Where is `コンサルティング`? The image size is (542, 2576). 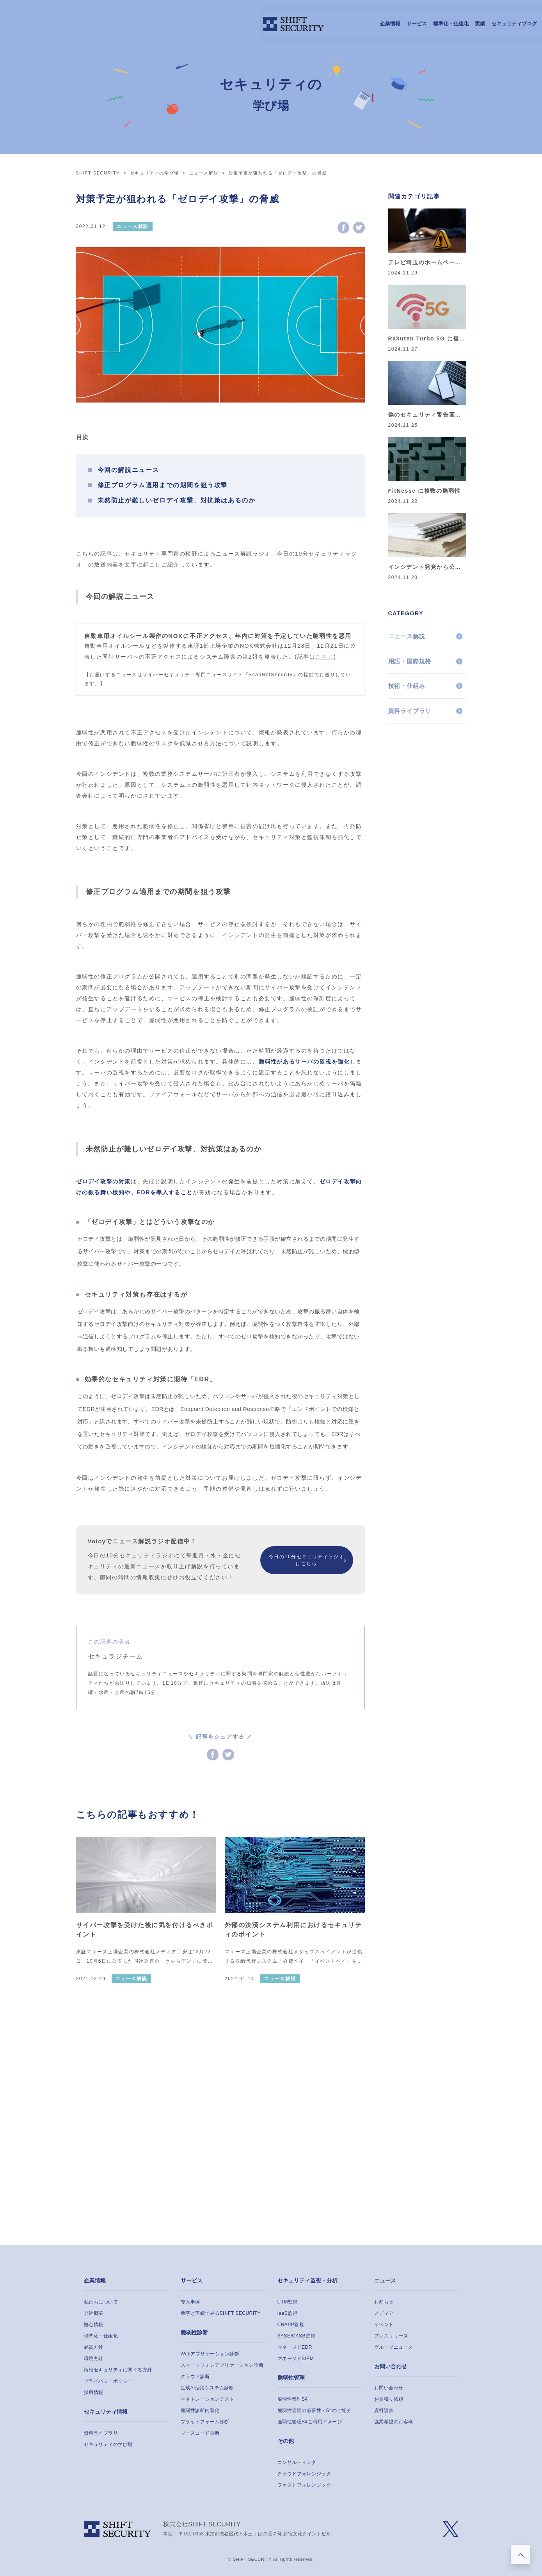 コンサルティング is located at coordinates (296, 2462).